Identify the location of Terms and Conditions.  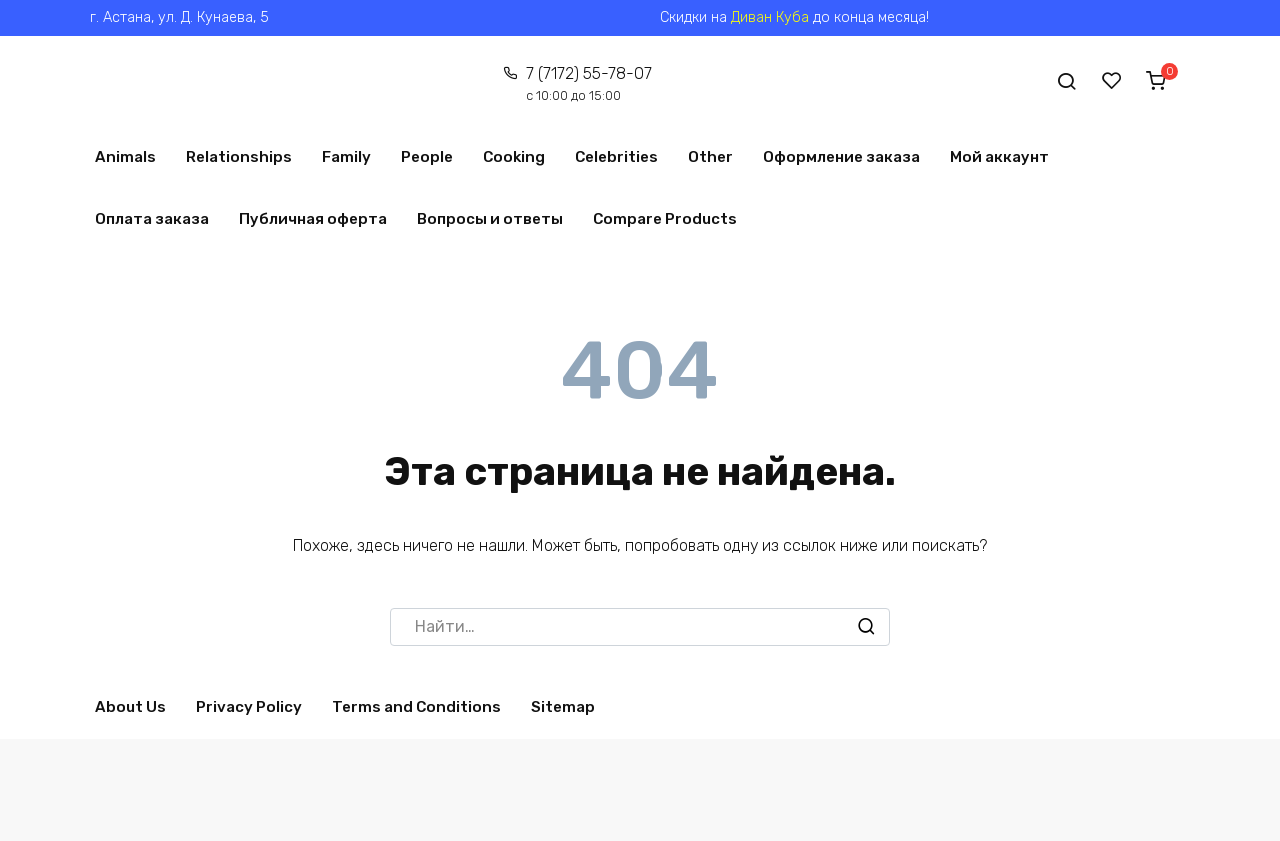
(416, 707).